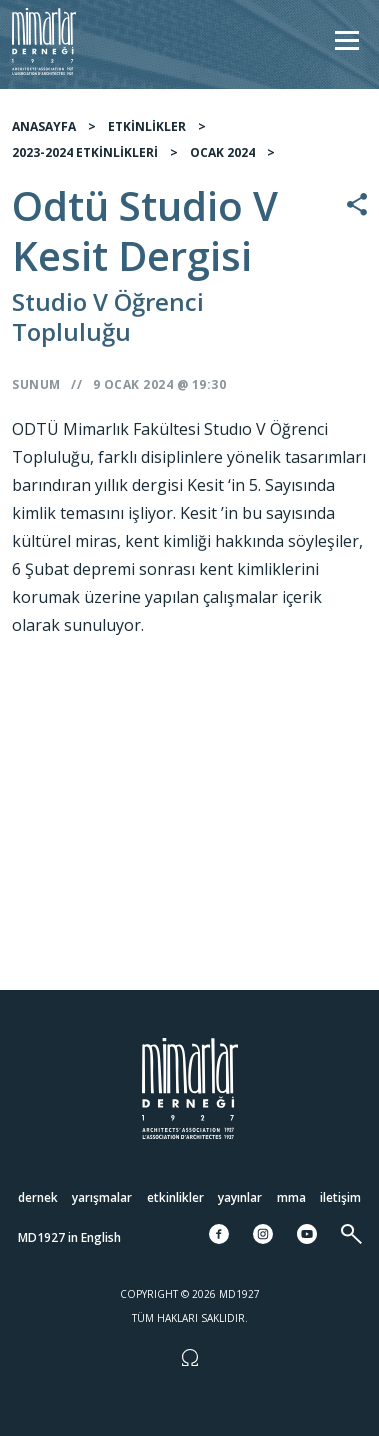 This screenshot has height=1436, width=379. Describe the element at coordinates (175, 1197) in the screenshot. I see `Etkinlikler` at that location.